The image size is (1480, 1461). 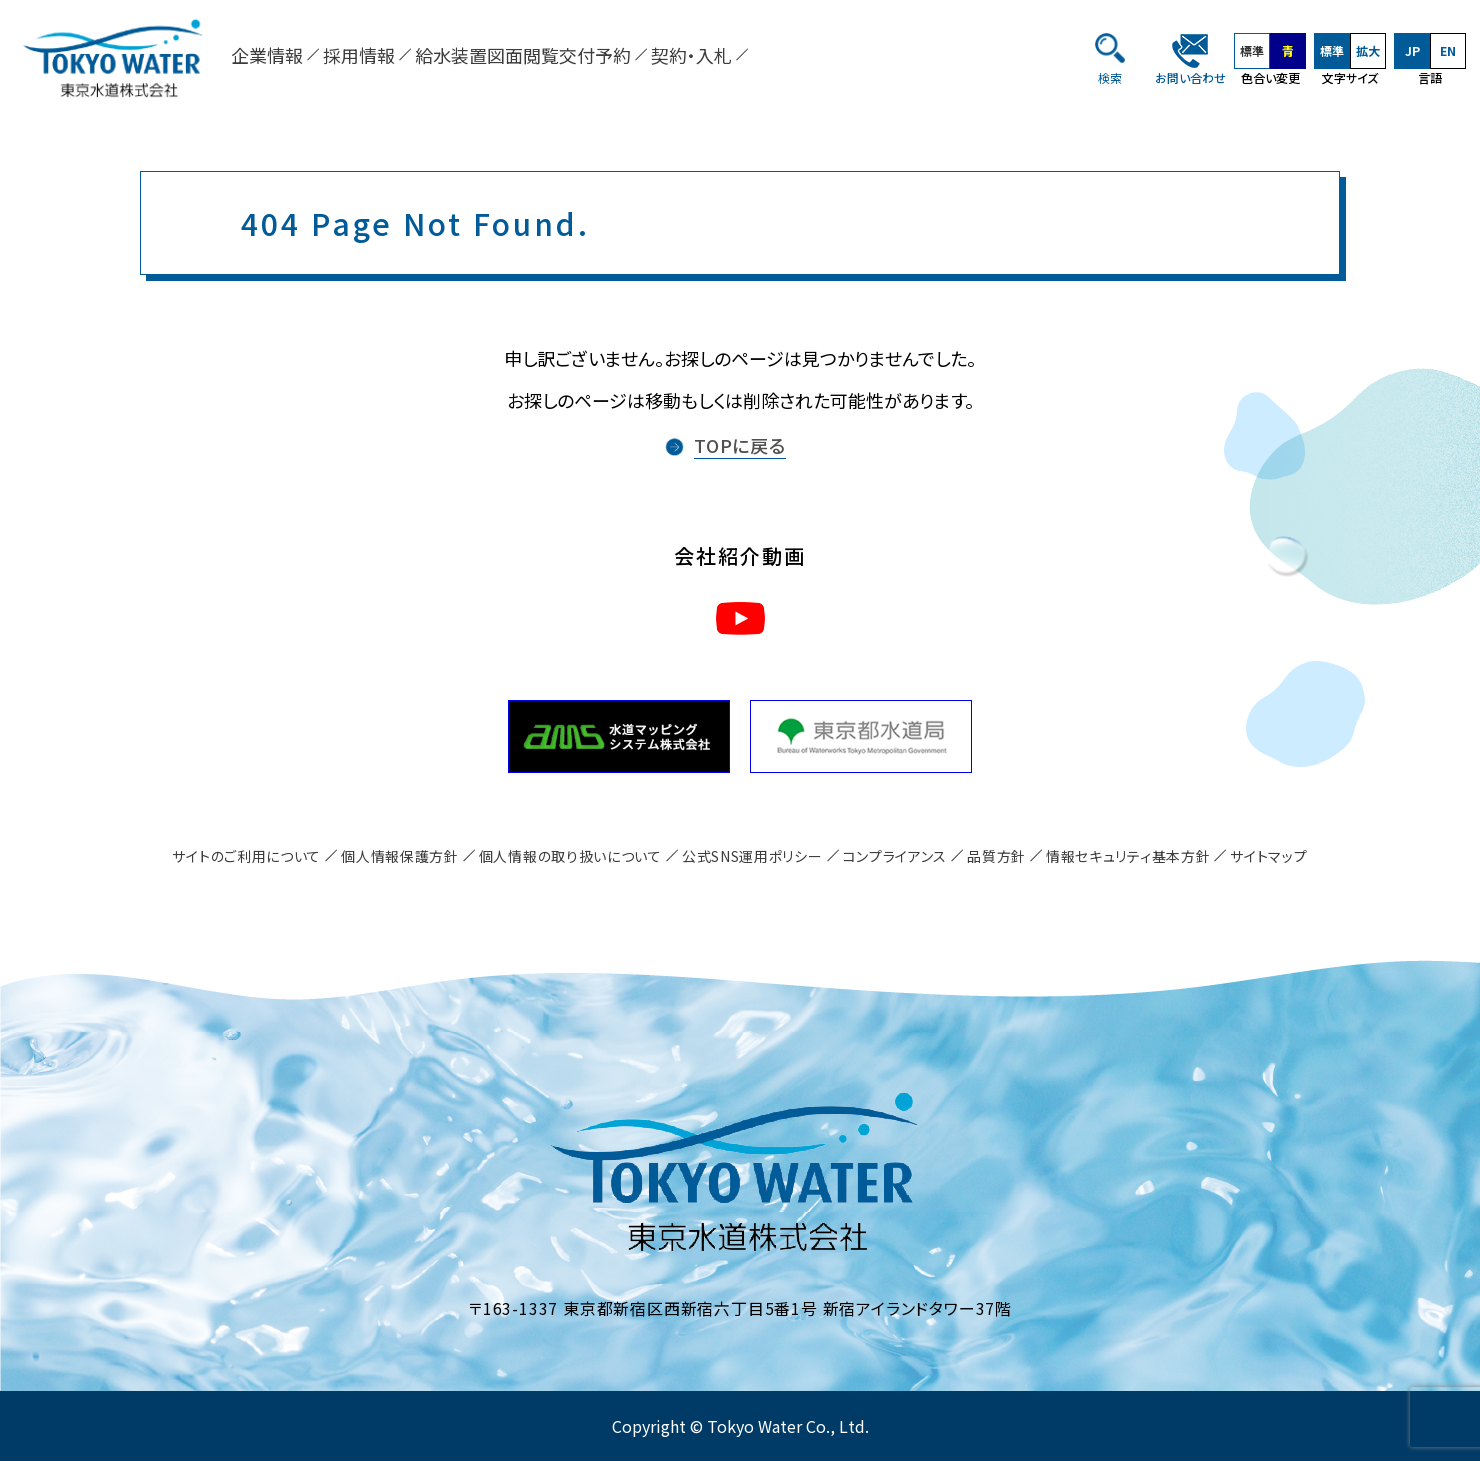 What do you see at coordinates (1448, 50) in the screenshot?
I see `EN` at bounding box center [1448, 50].